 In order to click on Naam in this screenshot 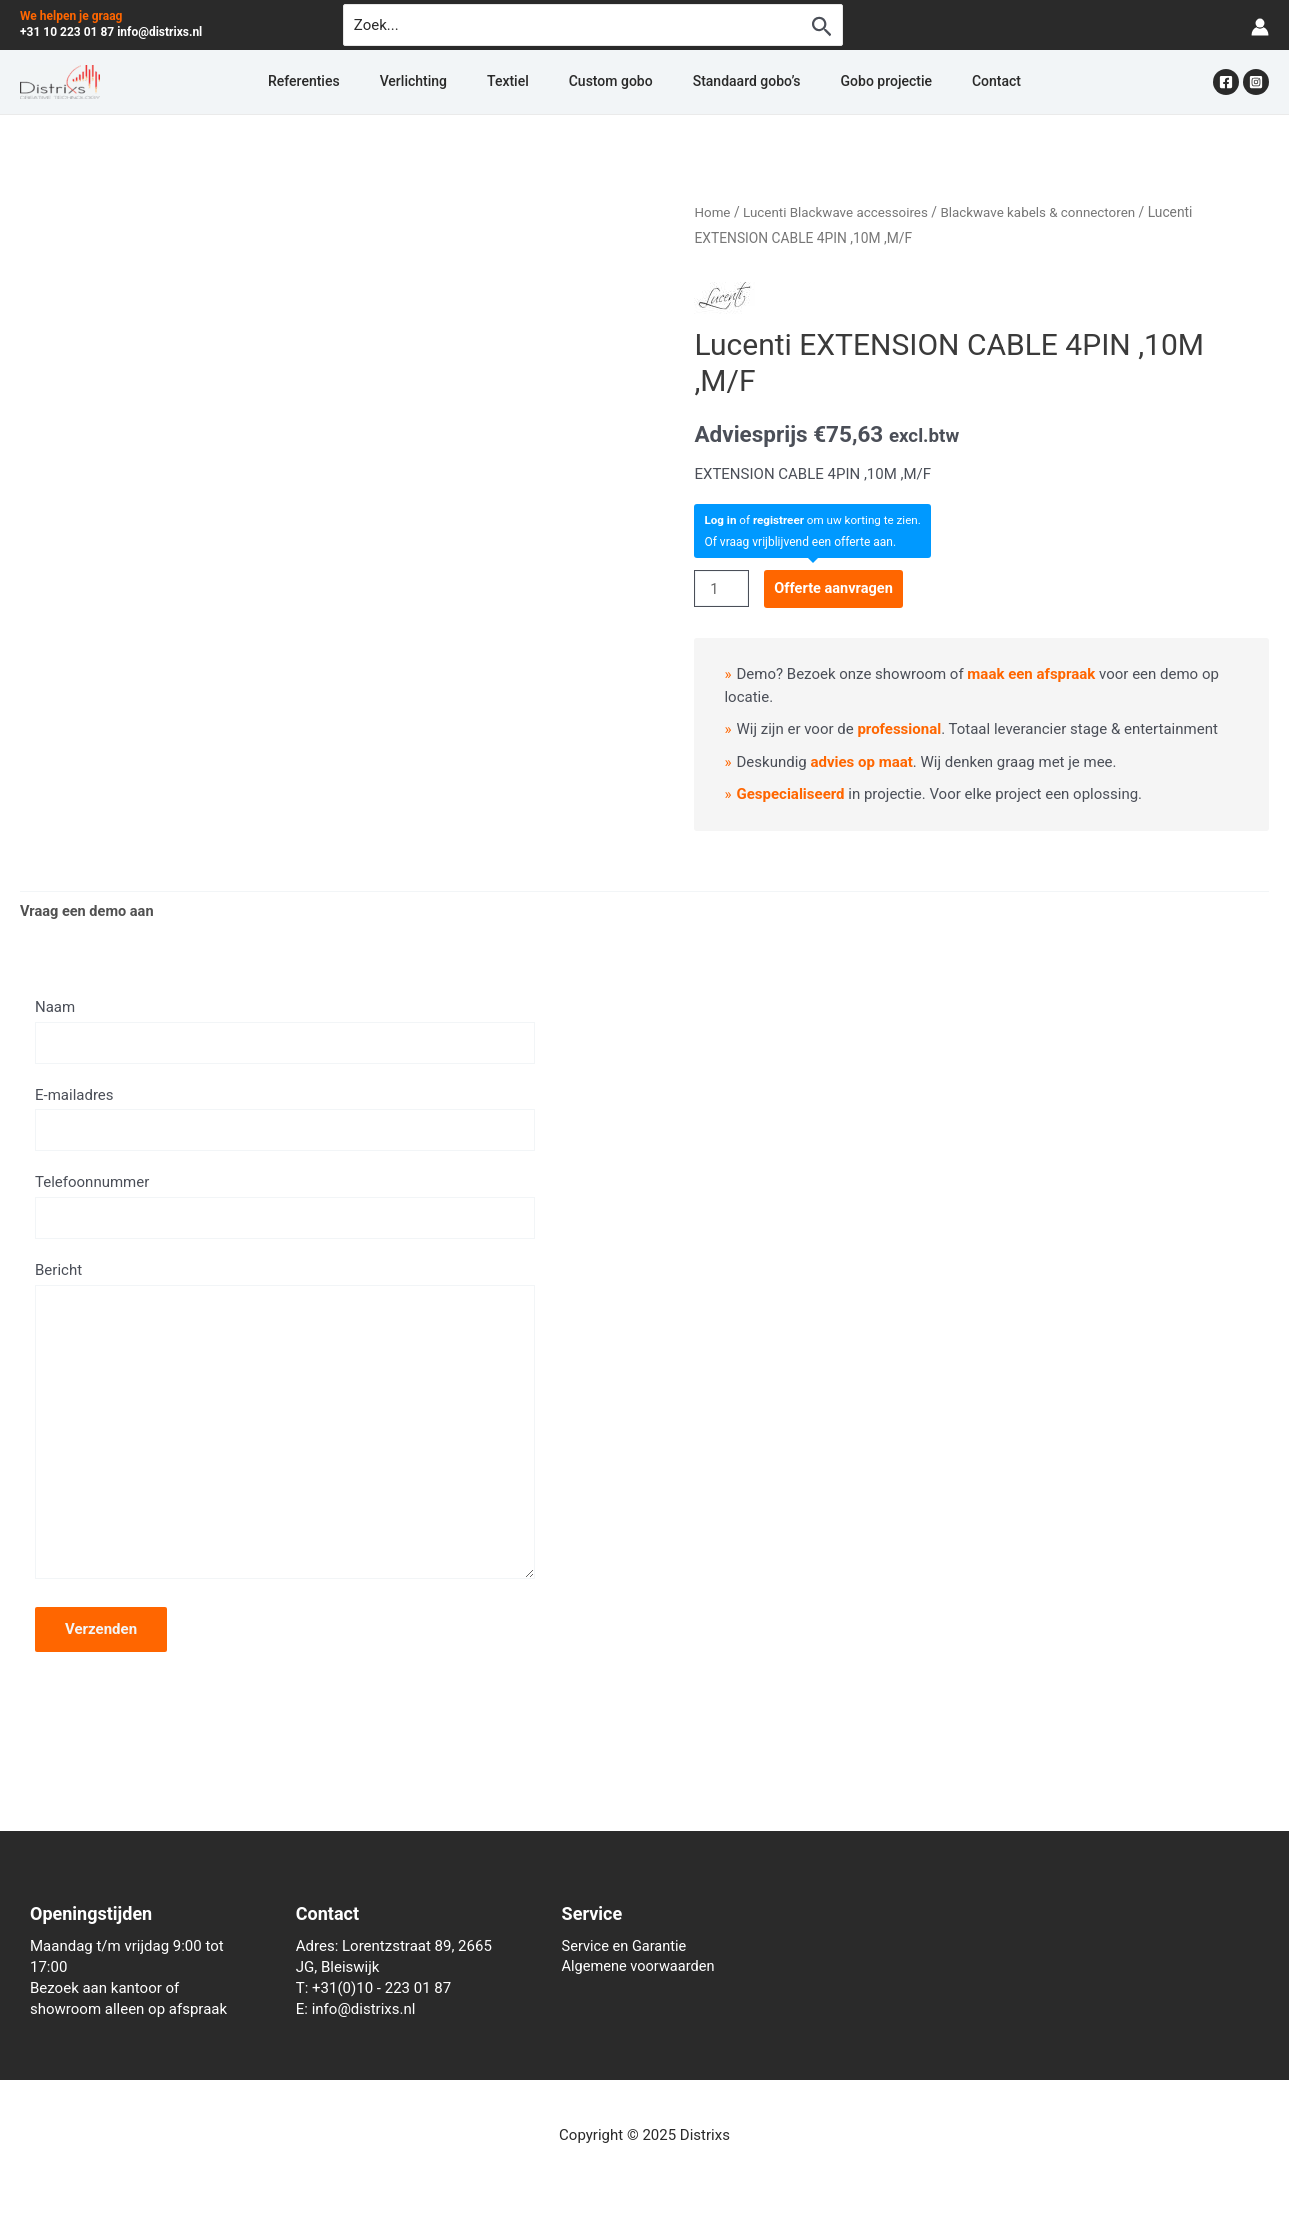, I will do `click(285, 1032)`.